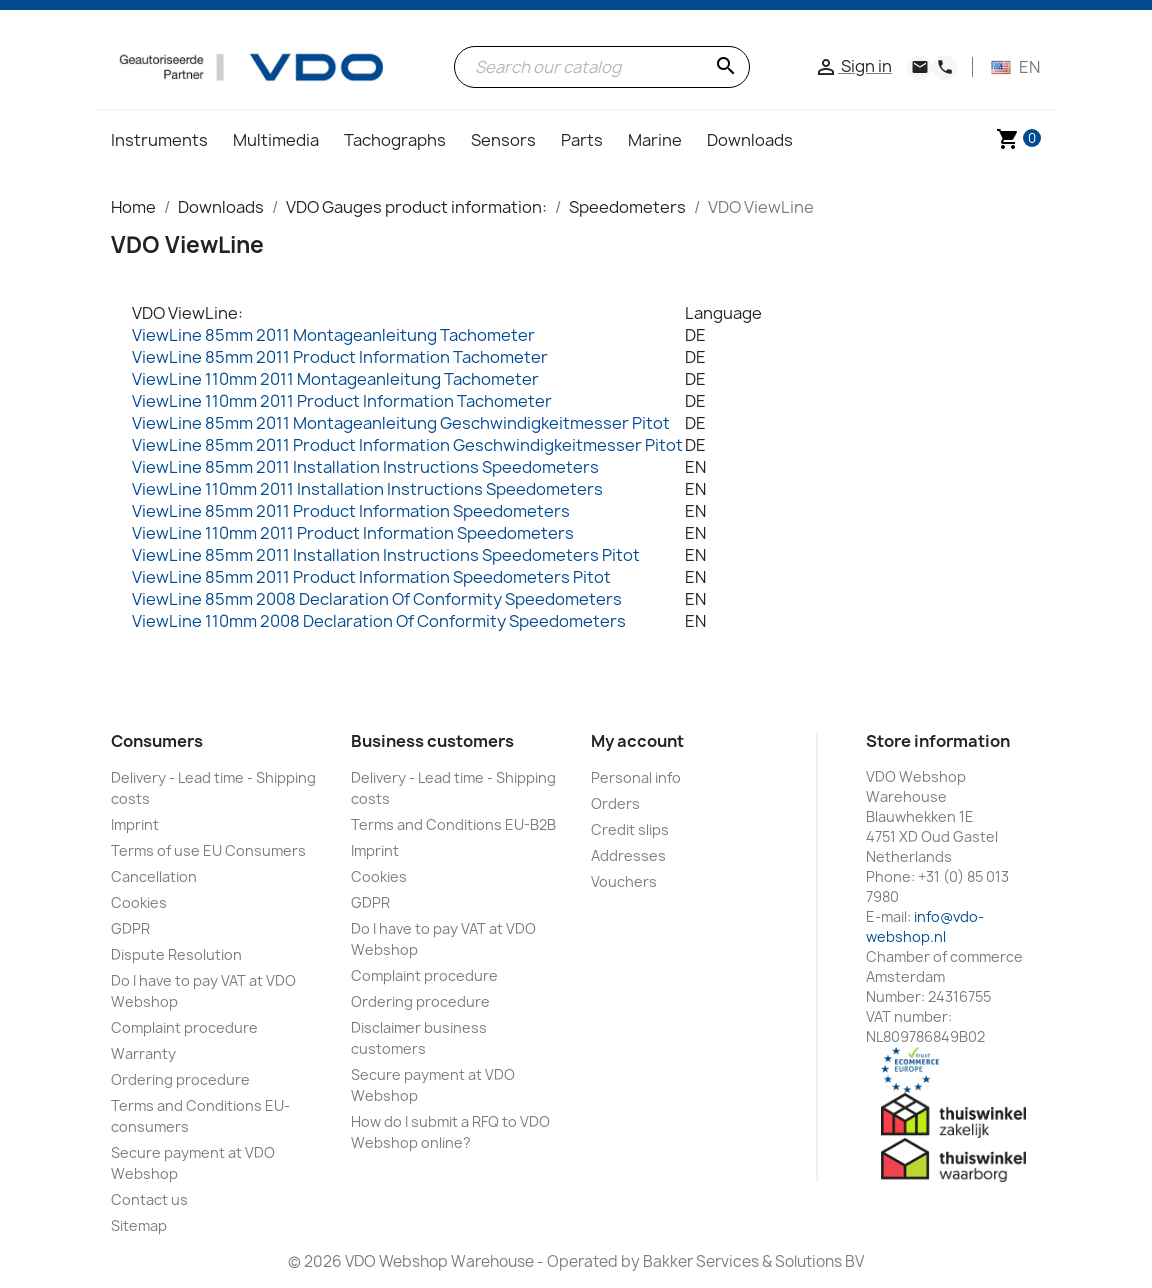 This screenshot has height=1288, width=1152. Describe the element at coordinates (342, 401) in the screenshot. I see `ViewLine 110mm 2011 Product Information Tachometer` at that location.